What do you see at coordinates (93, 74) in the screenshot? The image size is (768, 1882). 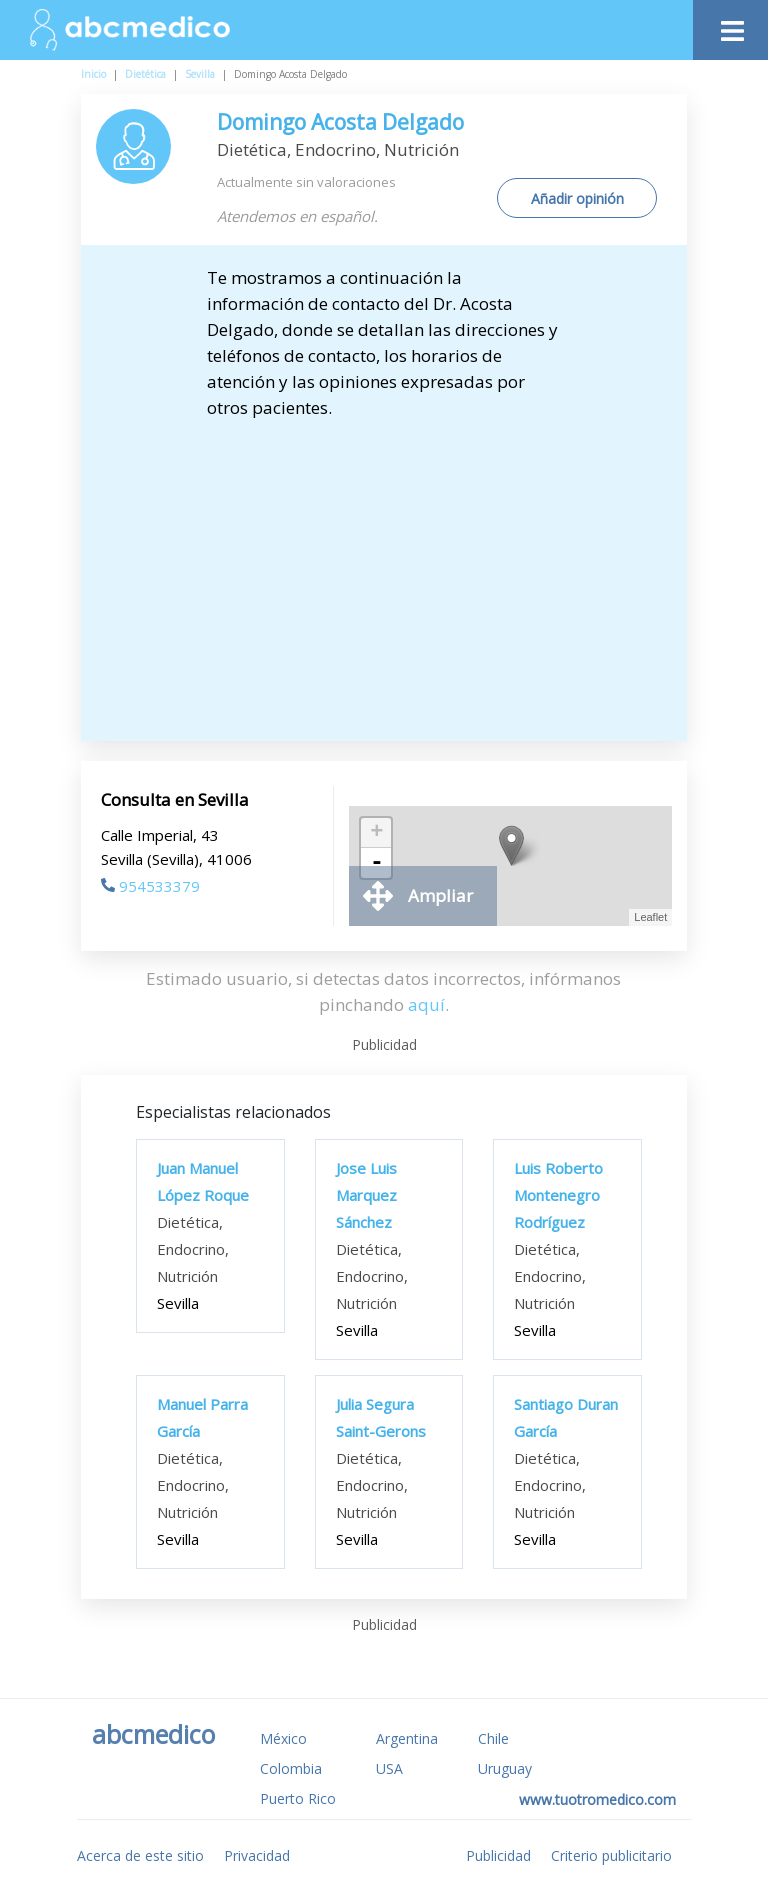 I see `Inicio` at bounding box center [93, 74].